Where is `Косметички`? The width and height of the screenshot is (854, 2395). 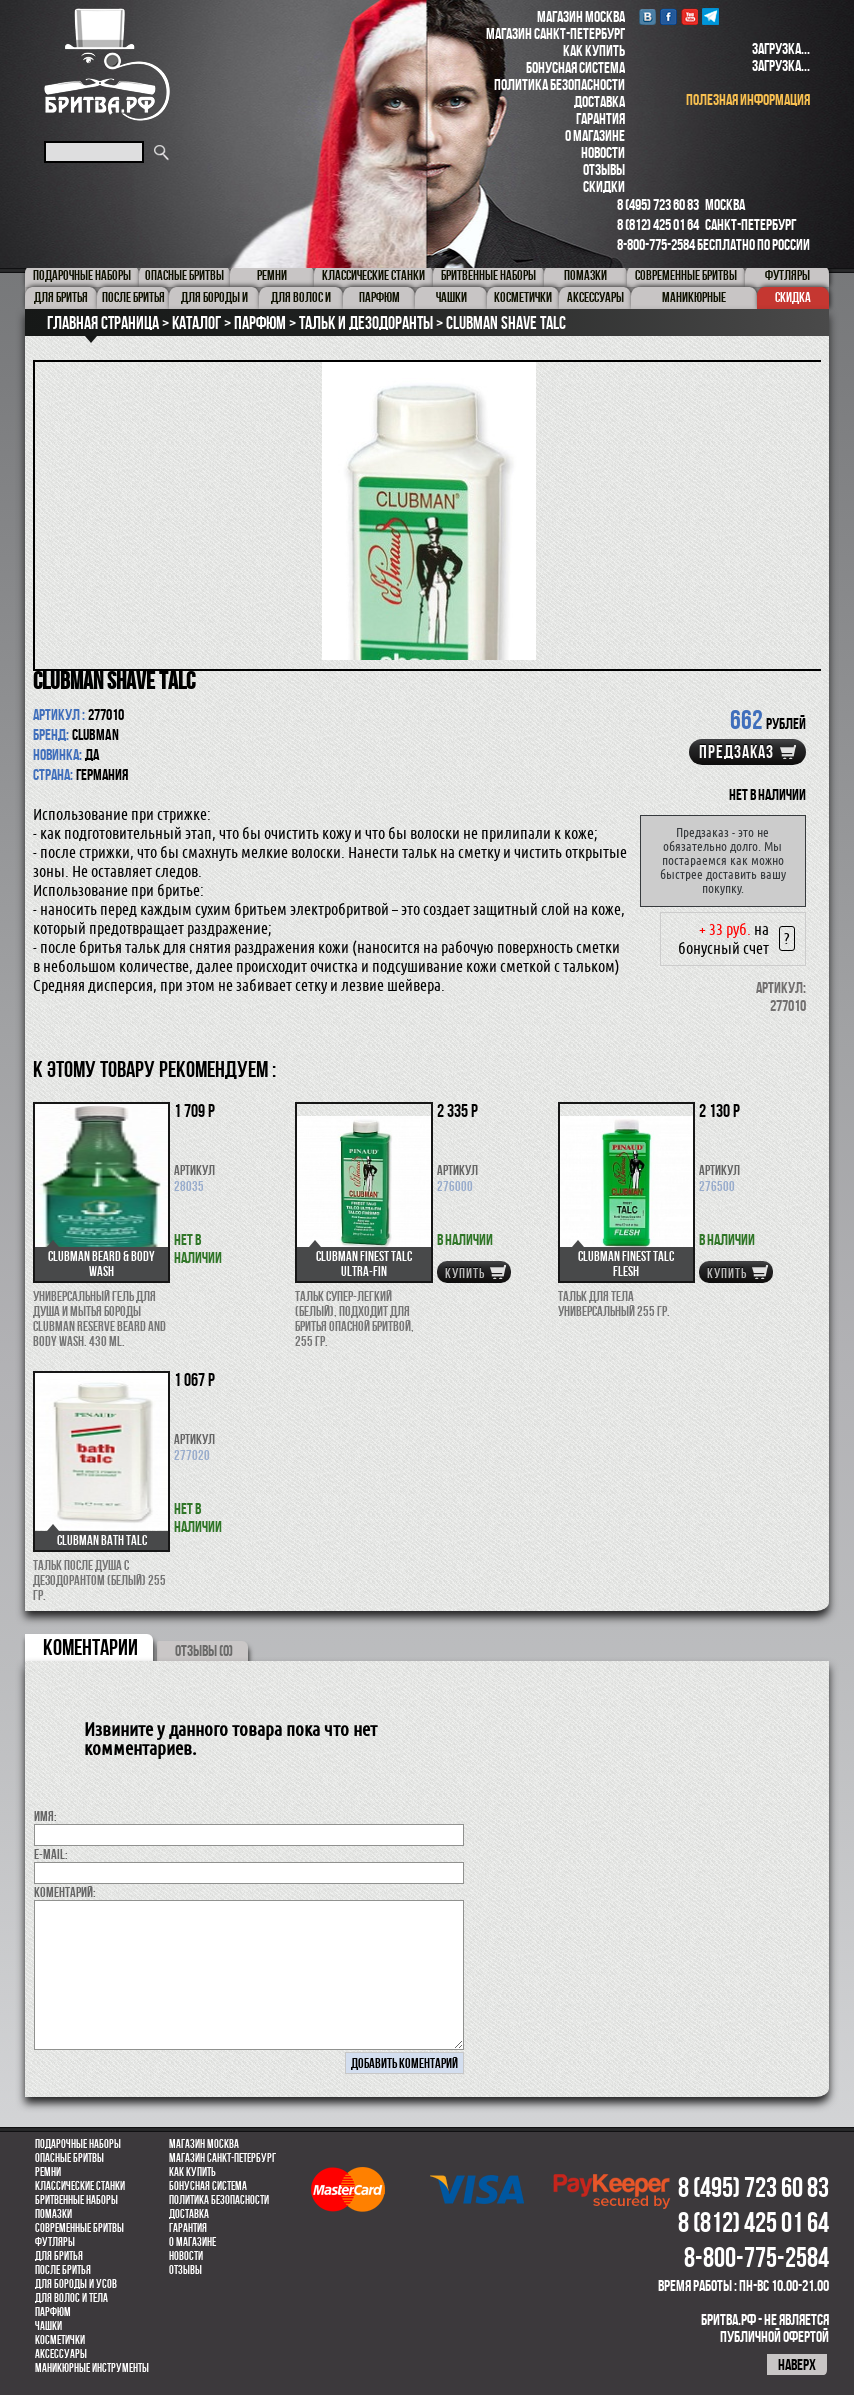
Косметички is located at coordinates (60, 2340).